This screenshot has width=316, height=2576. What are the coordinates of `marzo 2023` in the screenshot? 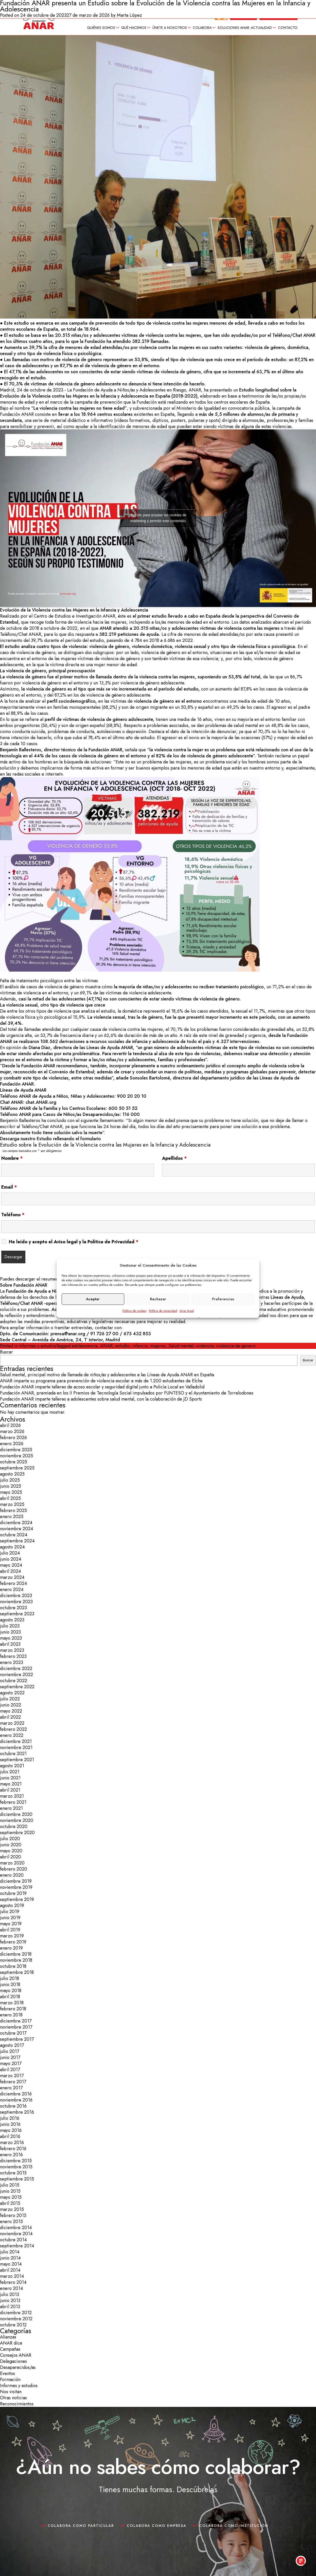 It's located at (12, 1650).